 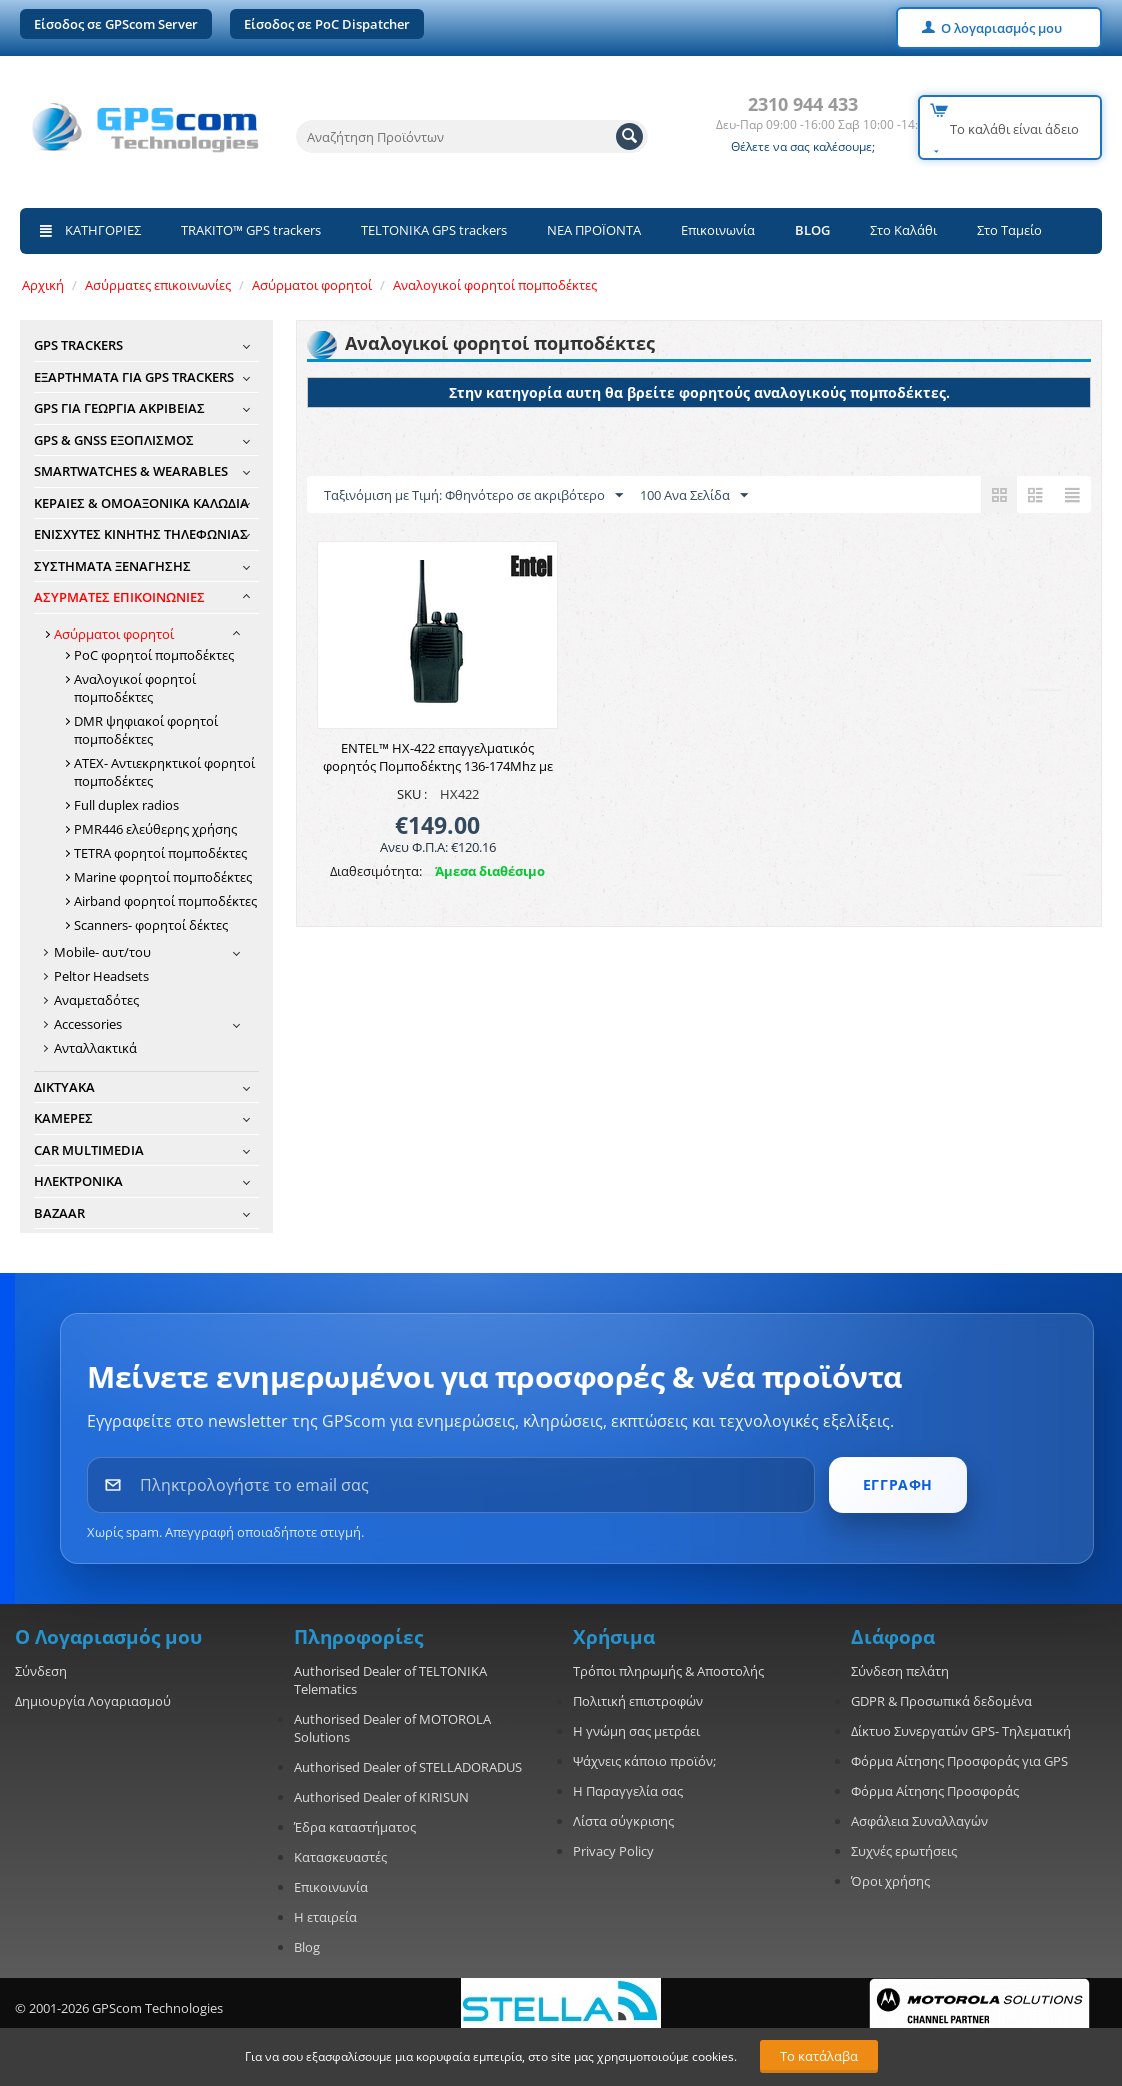 What do you see at coordinates (312, 285) in the screenshot?
I see `Ασύρματοι φορητοί` at bounding box center [312, 285].